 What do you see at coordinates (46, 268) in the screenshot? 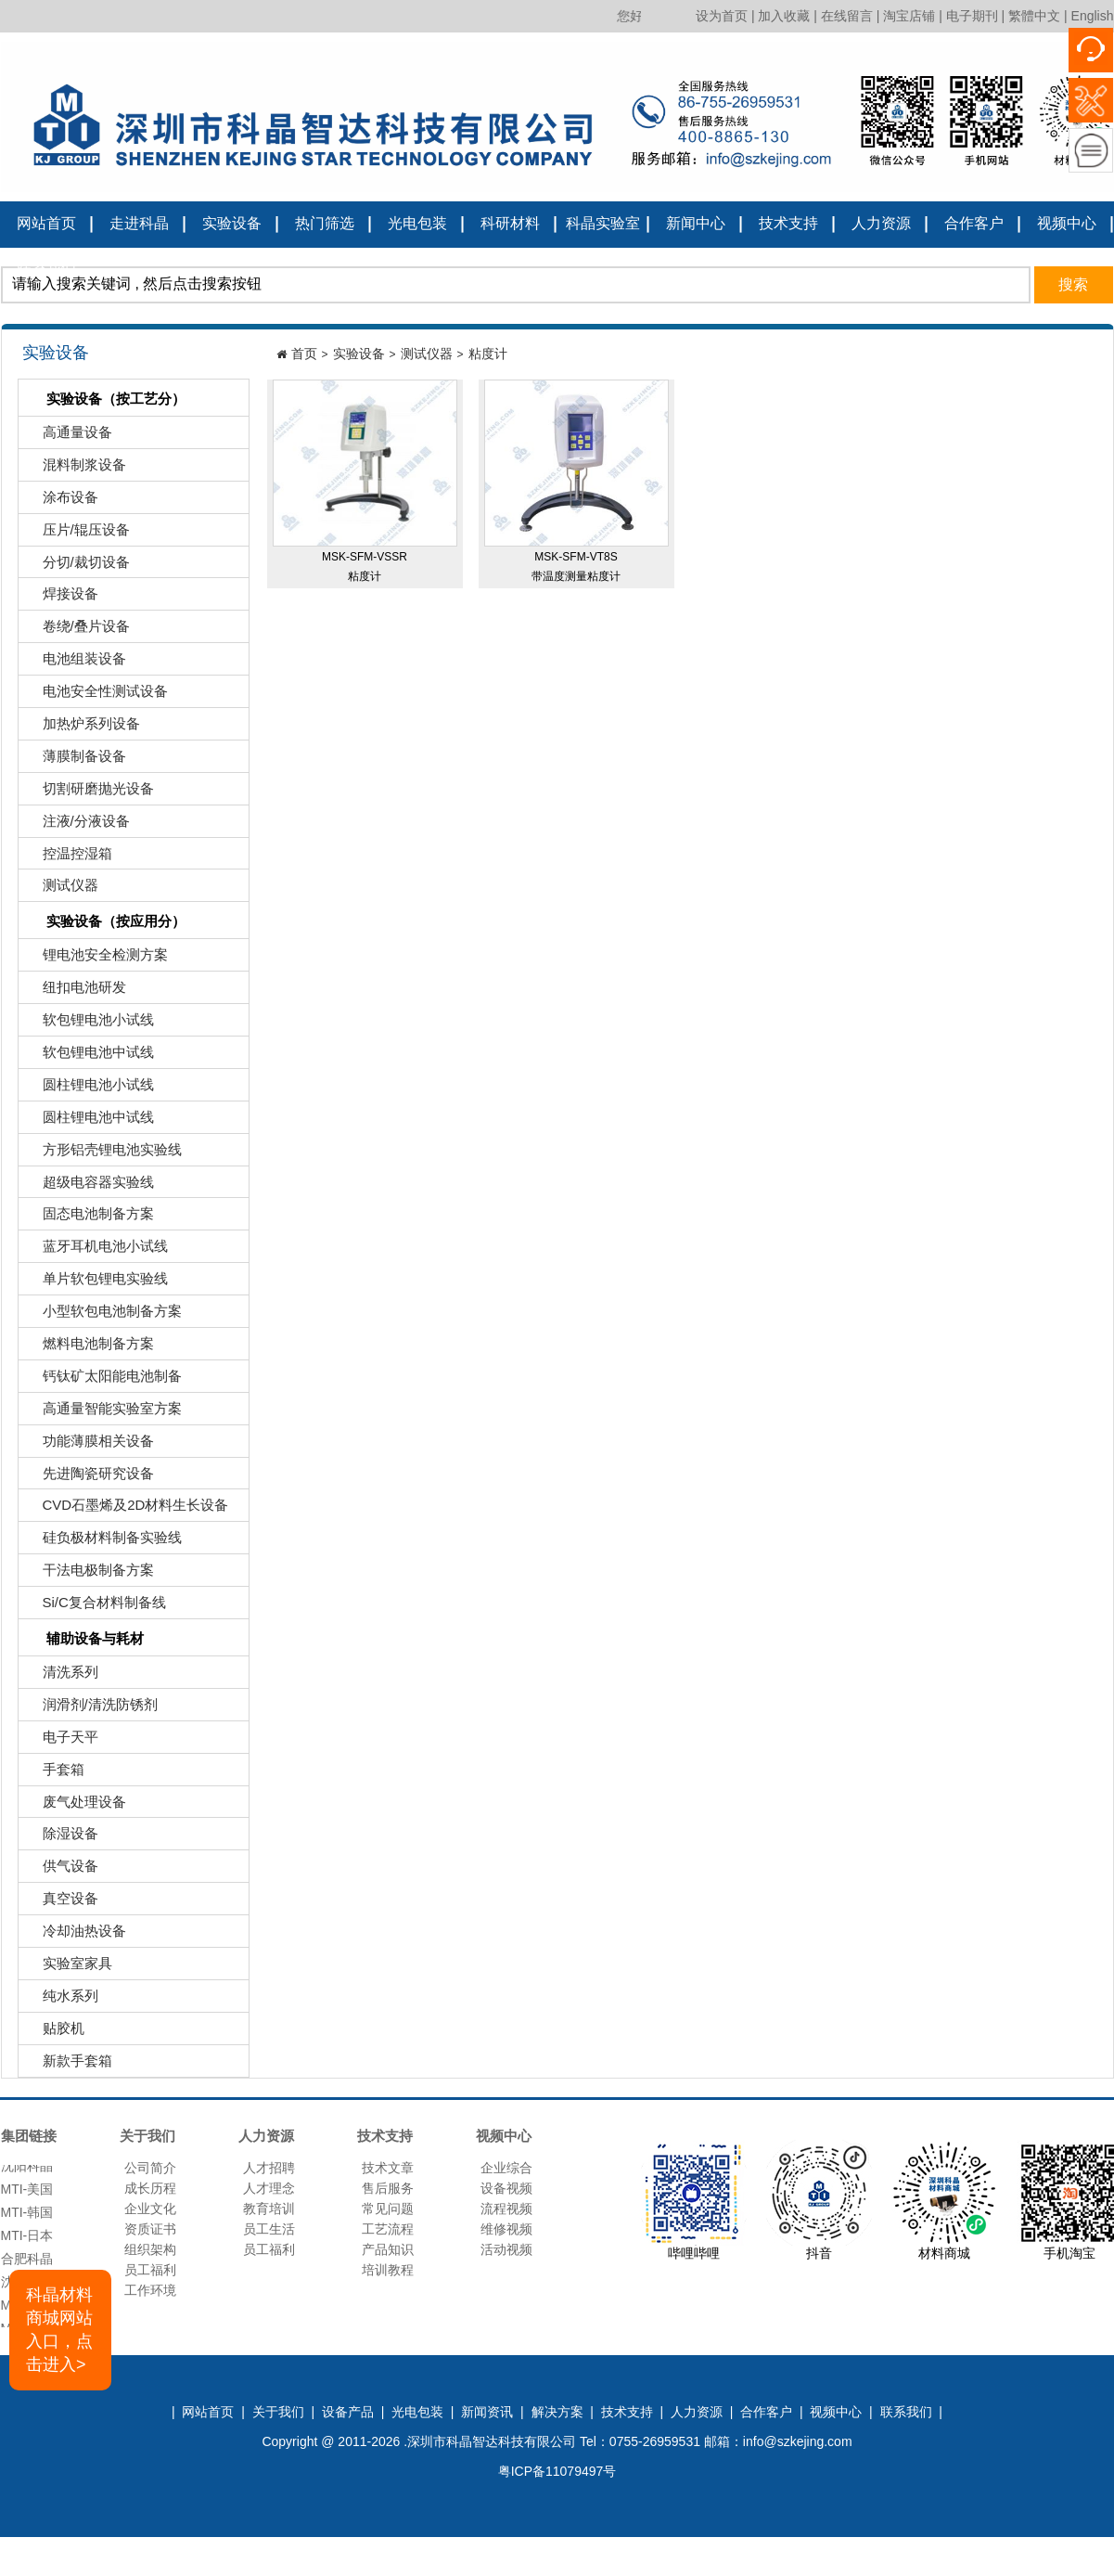
I see `联系我们` at bounding box center [46, 268].